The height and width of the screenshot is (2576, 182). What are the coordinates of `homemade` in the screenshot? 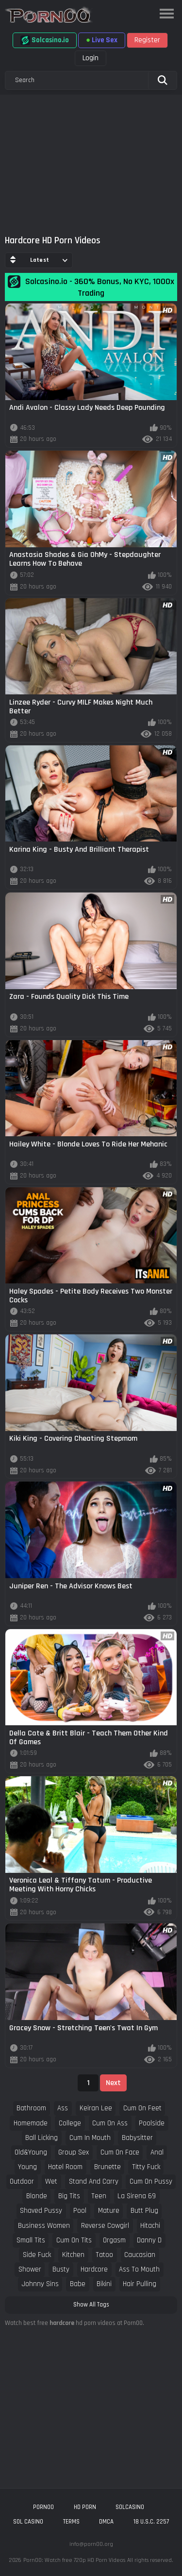 It's located at (31, 2123).